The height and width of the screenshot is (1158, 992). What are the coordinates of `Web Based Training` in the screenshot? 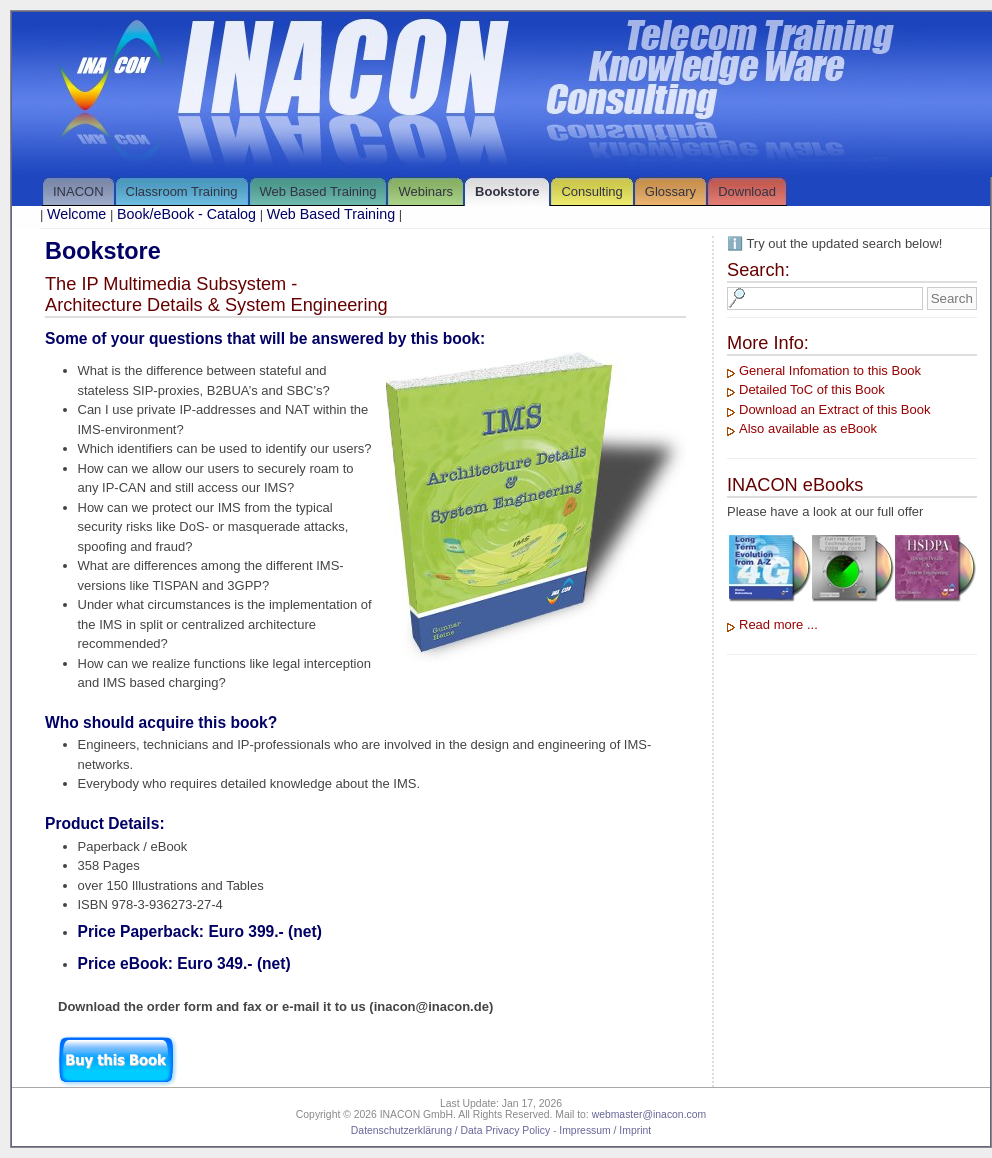 It's located at (318, 191).